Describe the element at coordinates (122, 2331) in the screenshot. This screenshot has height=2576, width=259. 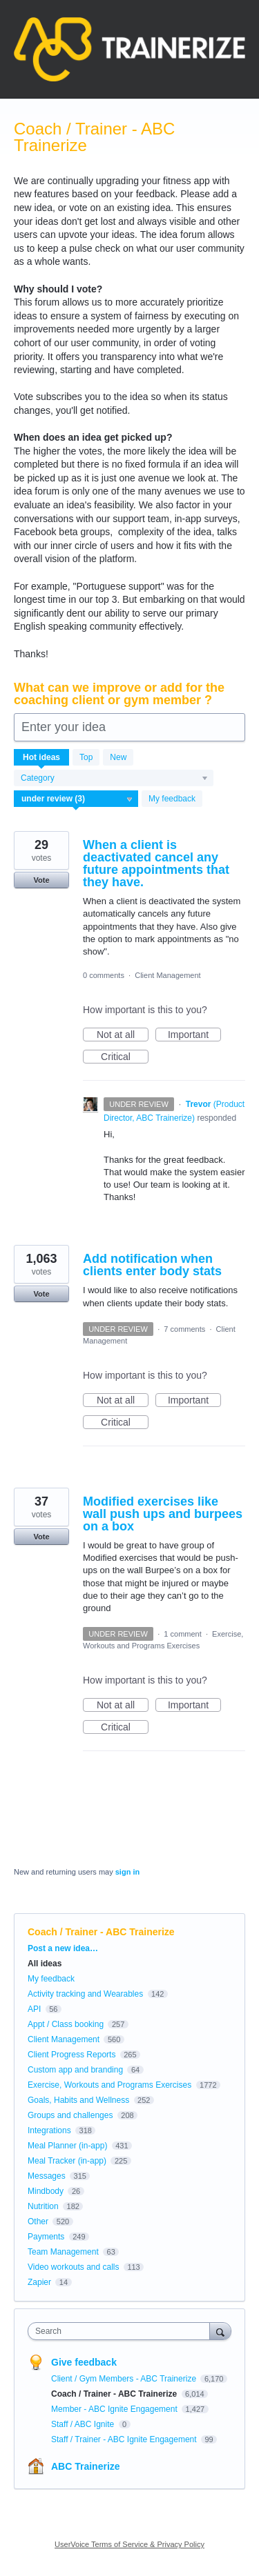
I see `[combobox]` at that location.